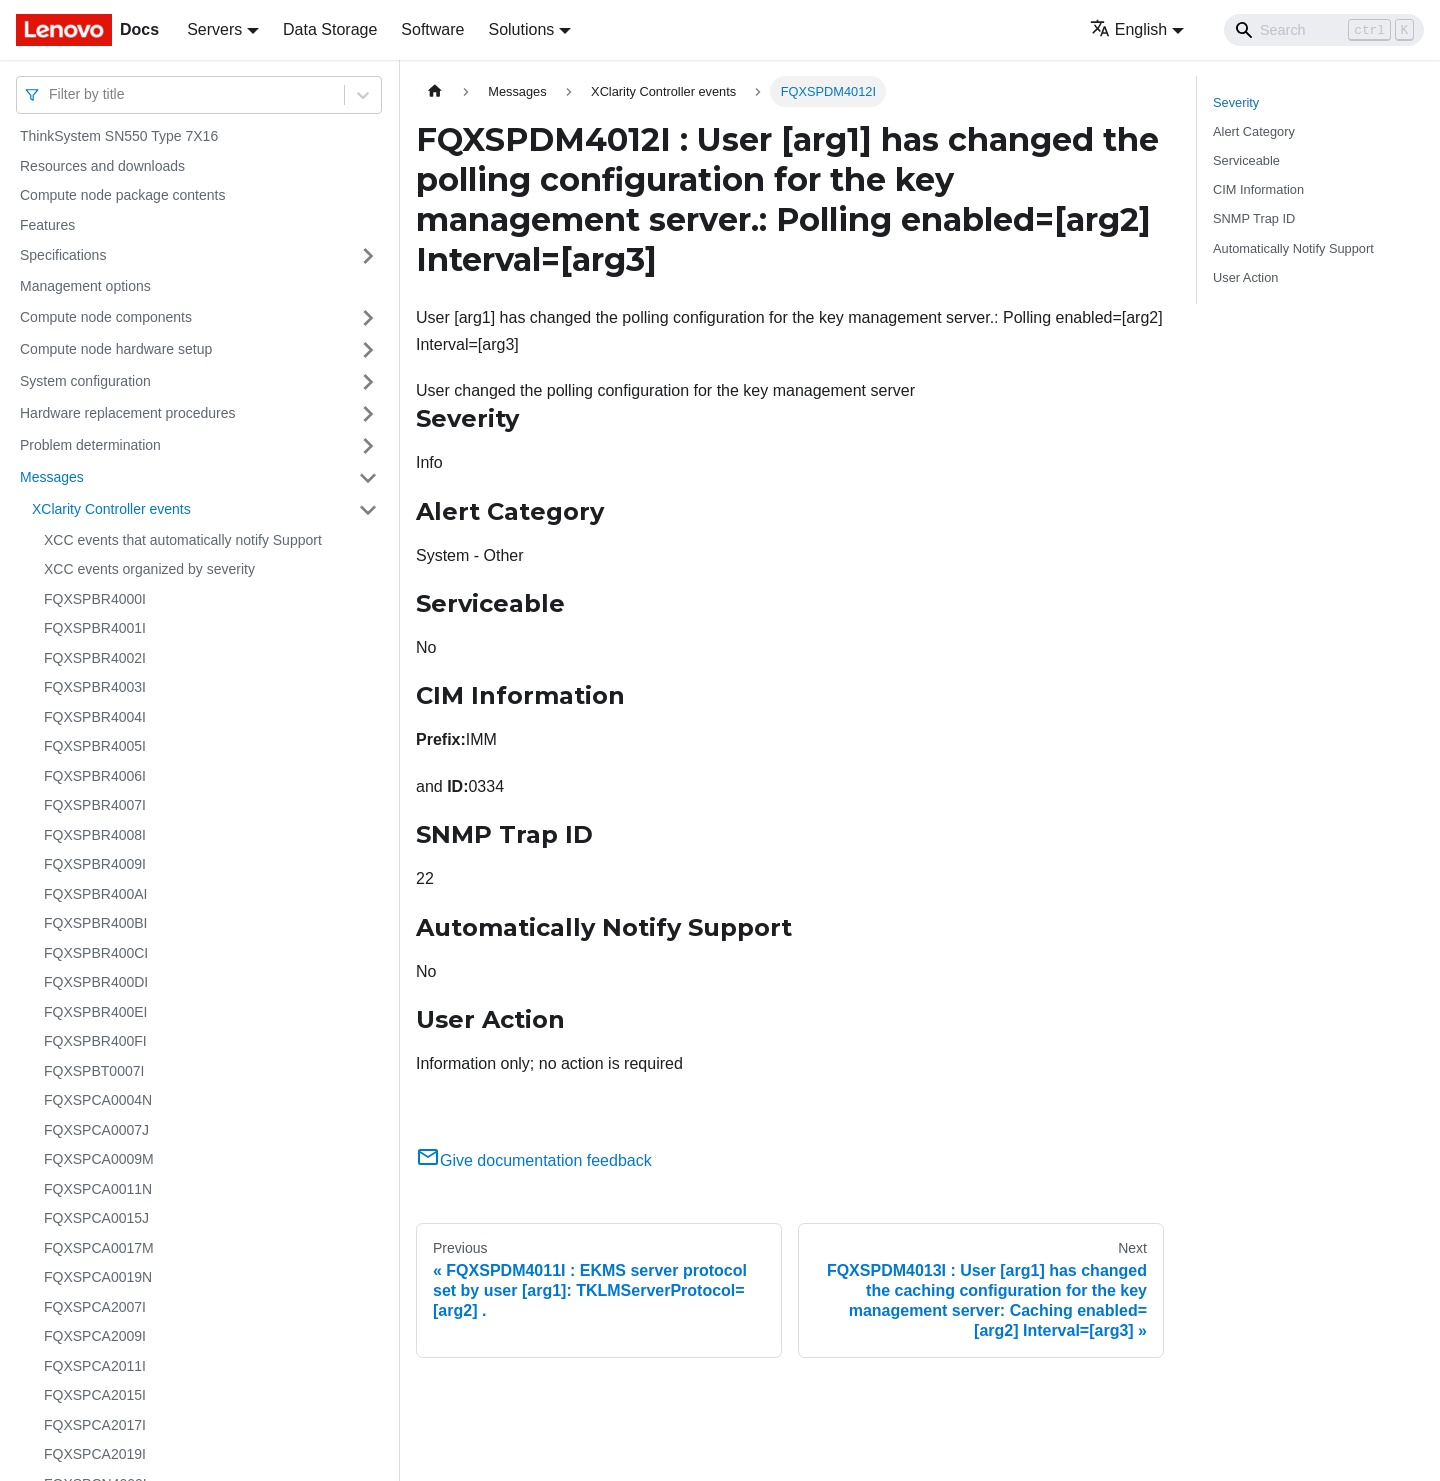 The image size is (1440, 1481). What do you see at coordinates (1258, 189) in the screenshot?
I see `CIM Information` at bounding box center [1258, 189].